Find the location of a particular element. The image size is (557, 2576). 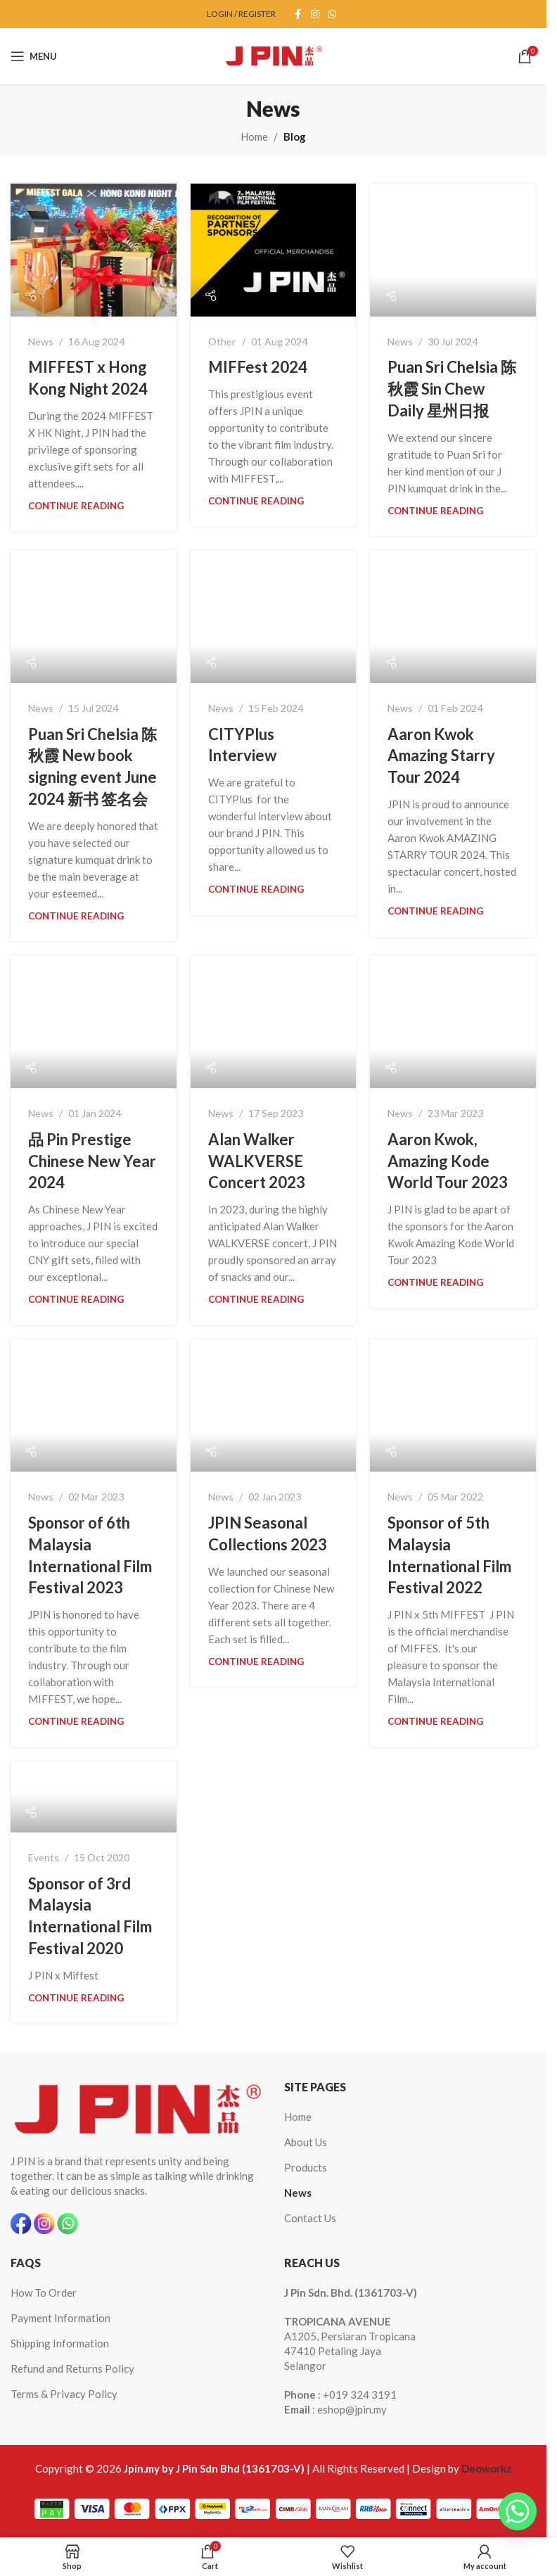

Events is located at coordinates (43, 1857).